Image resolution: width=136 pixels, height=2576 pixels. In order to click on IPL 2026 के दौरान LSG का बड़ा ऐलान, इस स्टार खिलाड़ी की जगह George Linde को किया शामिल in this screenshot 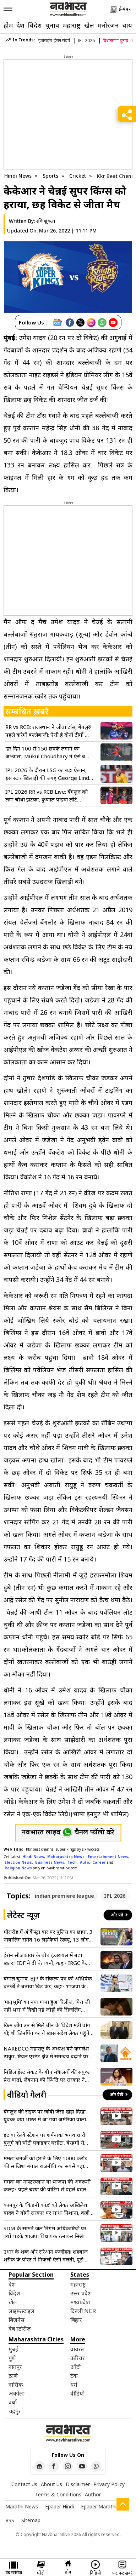, I will do `click(48, 774)`.